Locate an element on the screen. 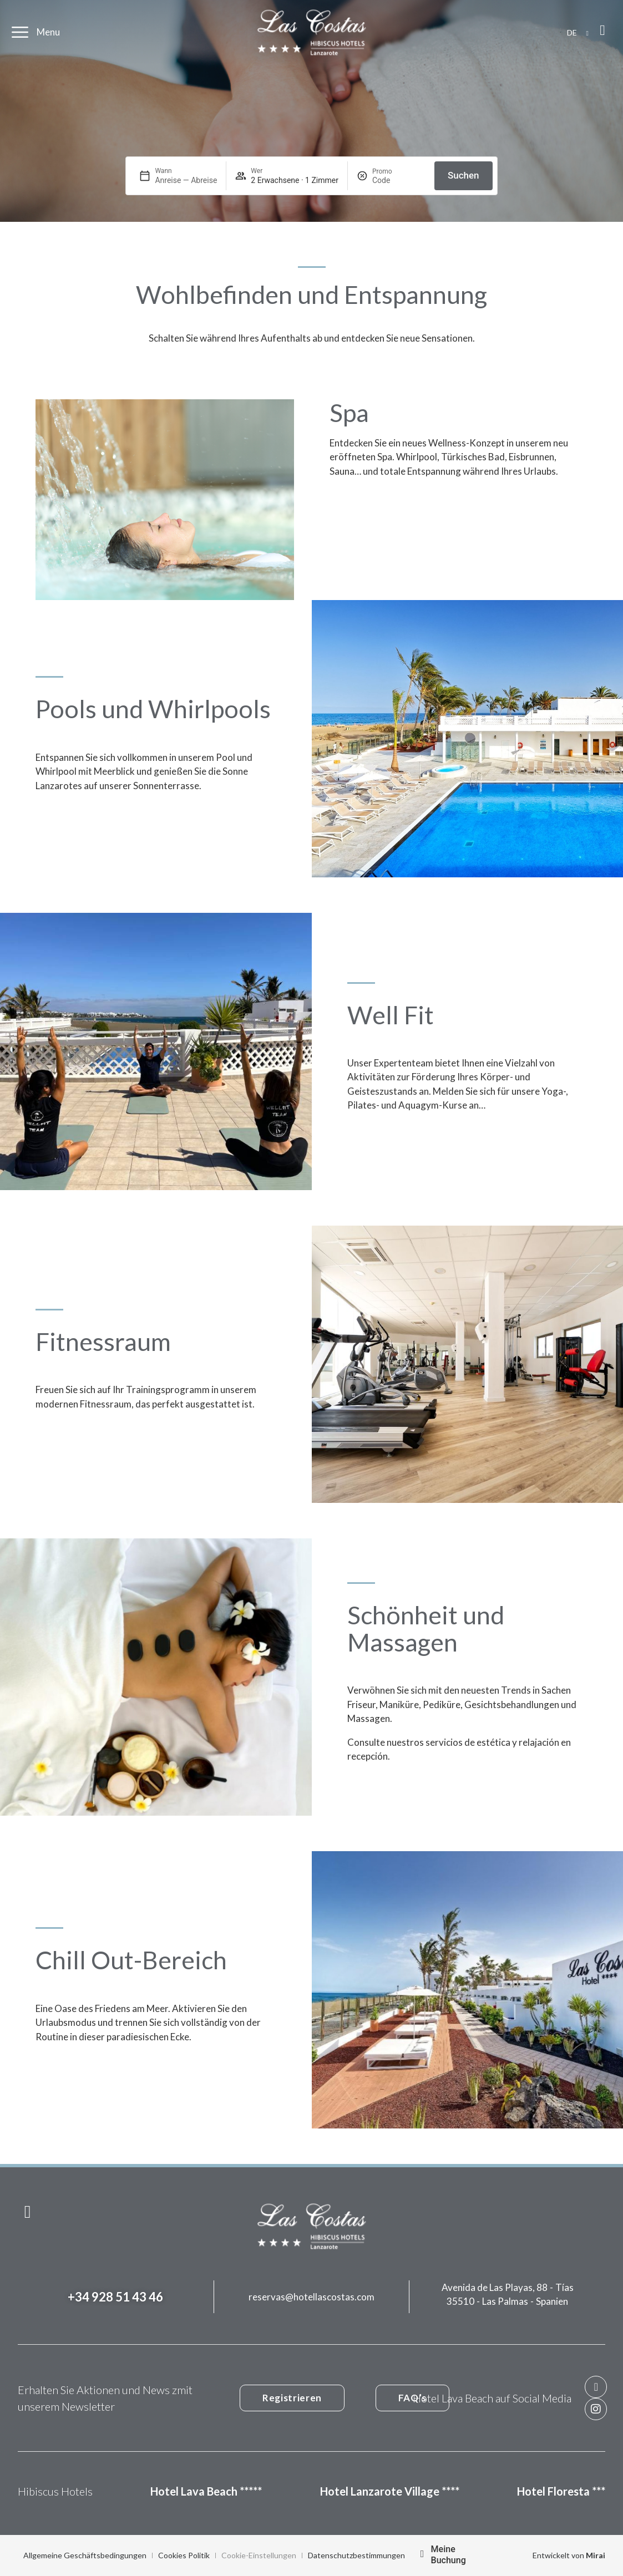 Image resolution: width=623 pixels, height=2576 pixels. Datenschutzbestimmungen is located at coordinates (356, 2555).